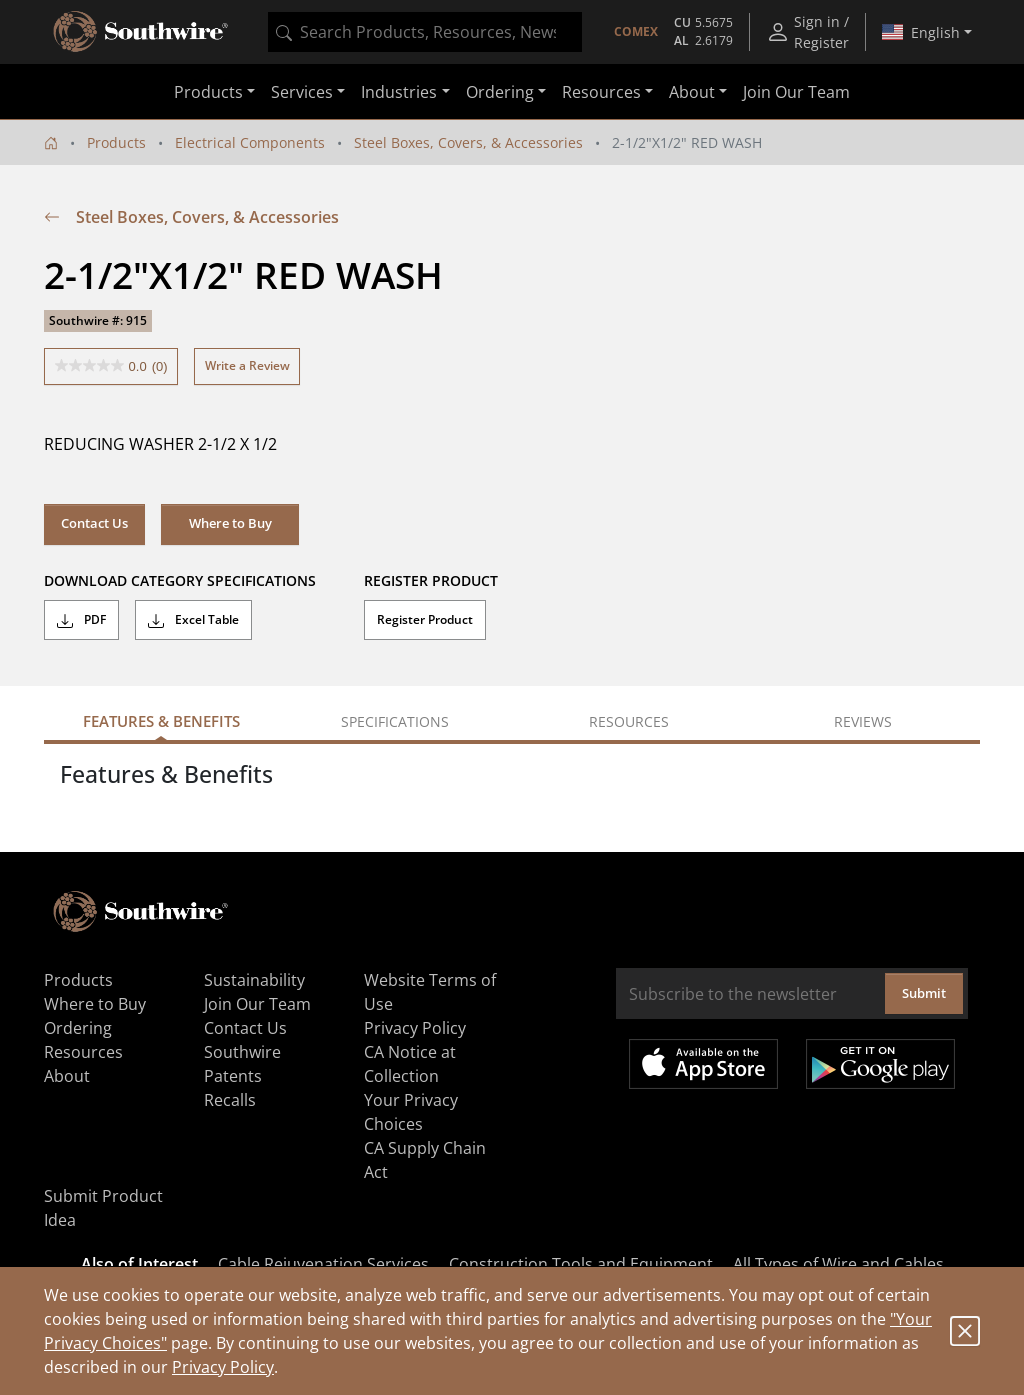 This screenshot has height=1395, width=1024. Describe the element at coordinates (863, 721) in the screenshot. I see `Reviews [tab]` at that location.